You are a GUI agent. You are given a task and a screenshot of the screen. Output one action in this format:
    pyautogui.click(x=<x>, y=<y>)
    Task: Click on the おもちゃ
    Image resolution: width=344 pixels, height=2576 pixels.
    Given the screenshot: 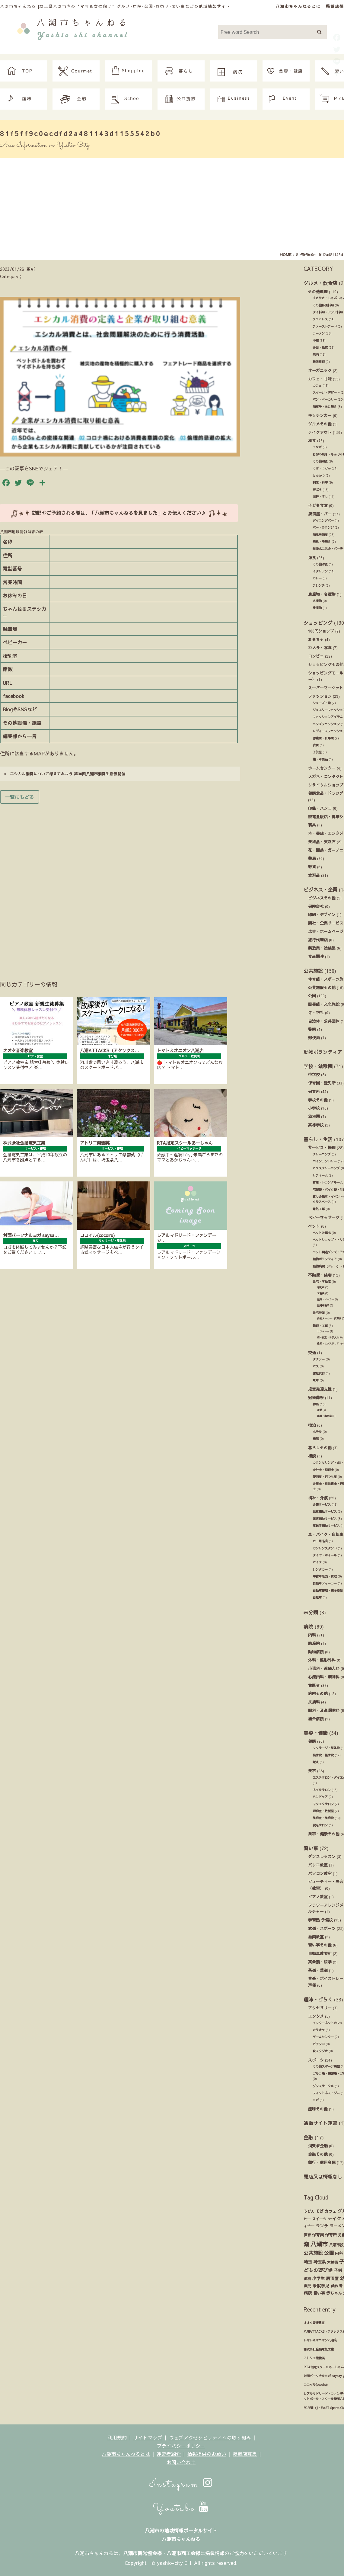 What is the action you would take?
    pyautogui.click(x=316, y=639)
    